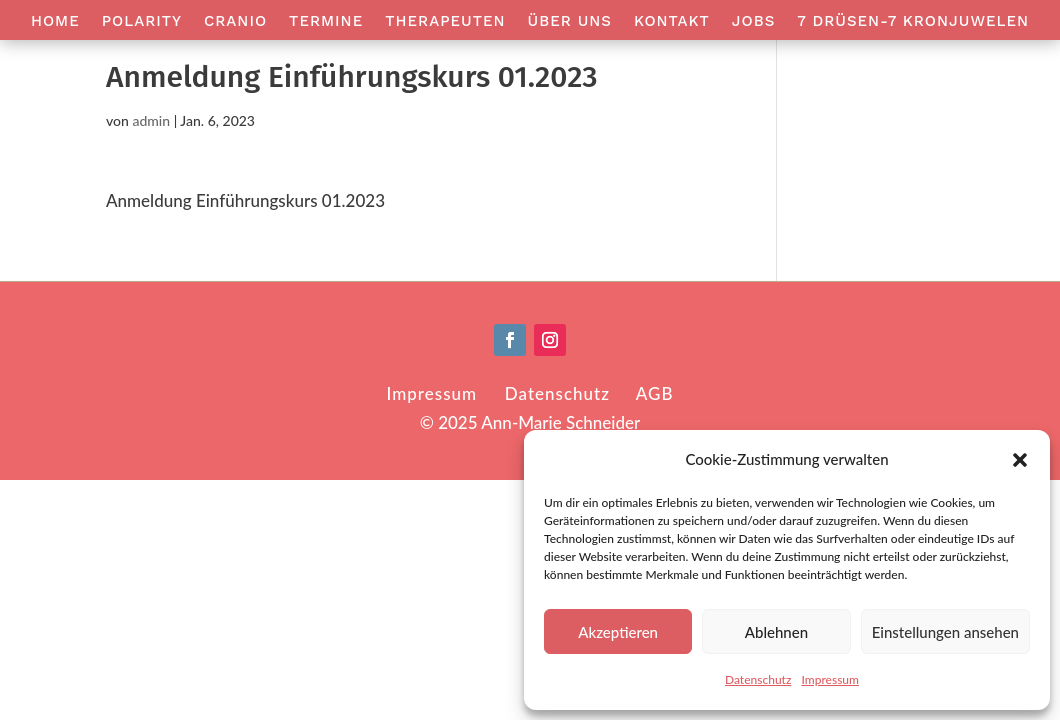 This screenshot has height=720, width=1060. What do you see at coordinates (142, 22) in the screenshot?
I see `Polarity` at bounding box center [142, 22].